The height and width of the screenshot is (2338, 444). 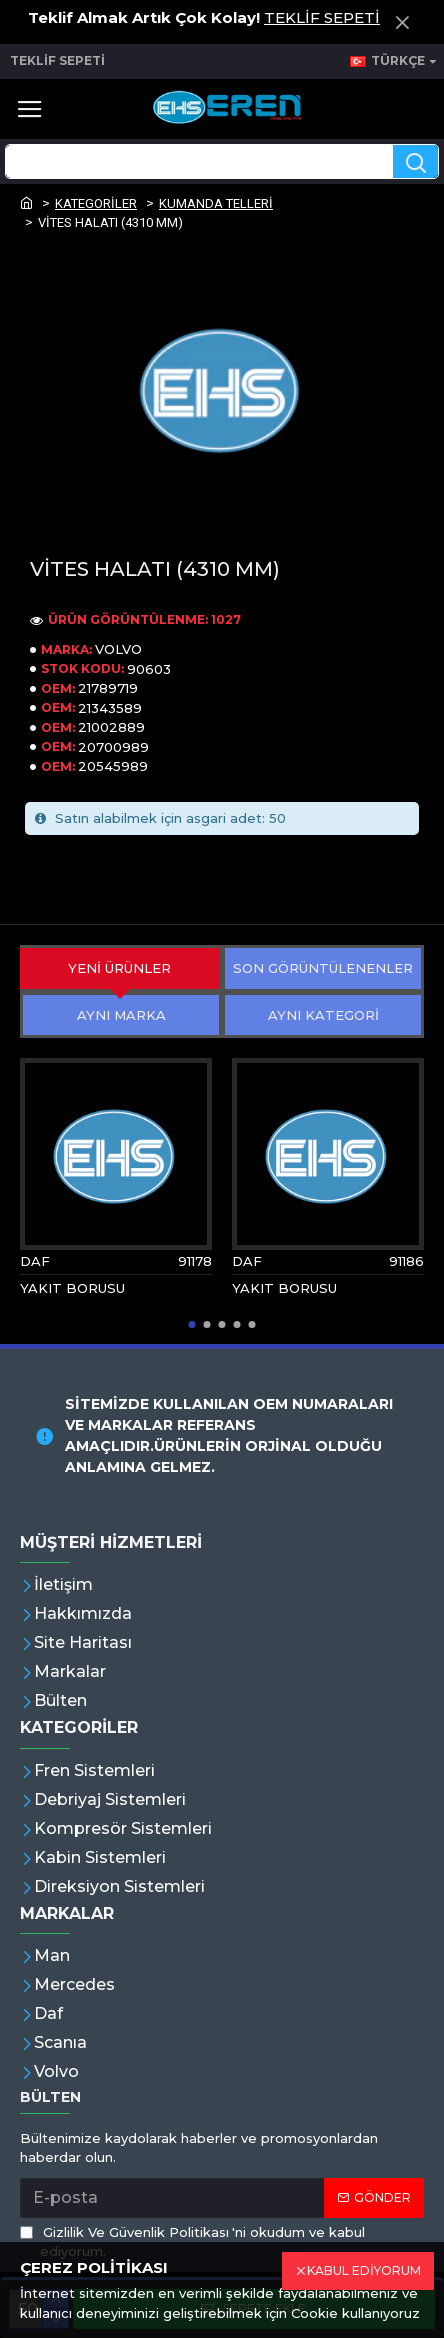 I want to click on YAKIT BORUSU, so click(x=72, y=1288).